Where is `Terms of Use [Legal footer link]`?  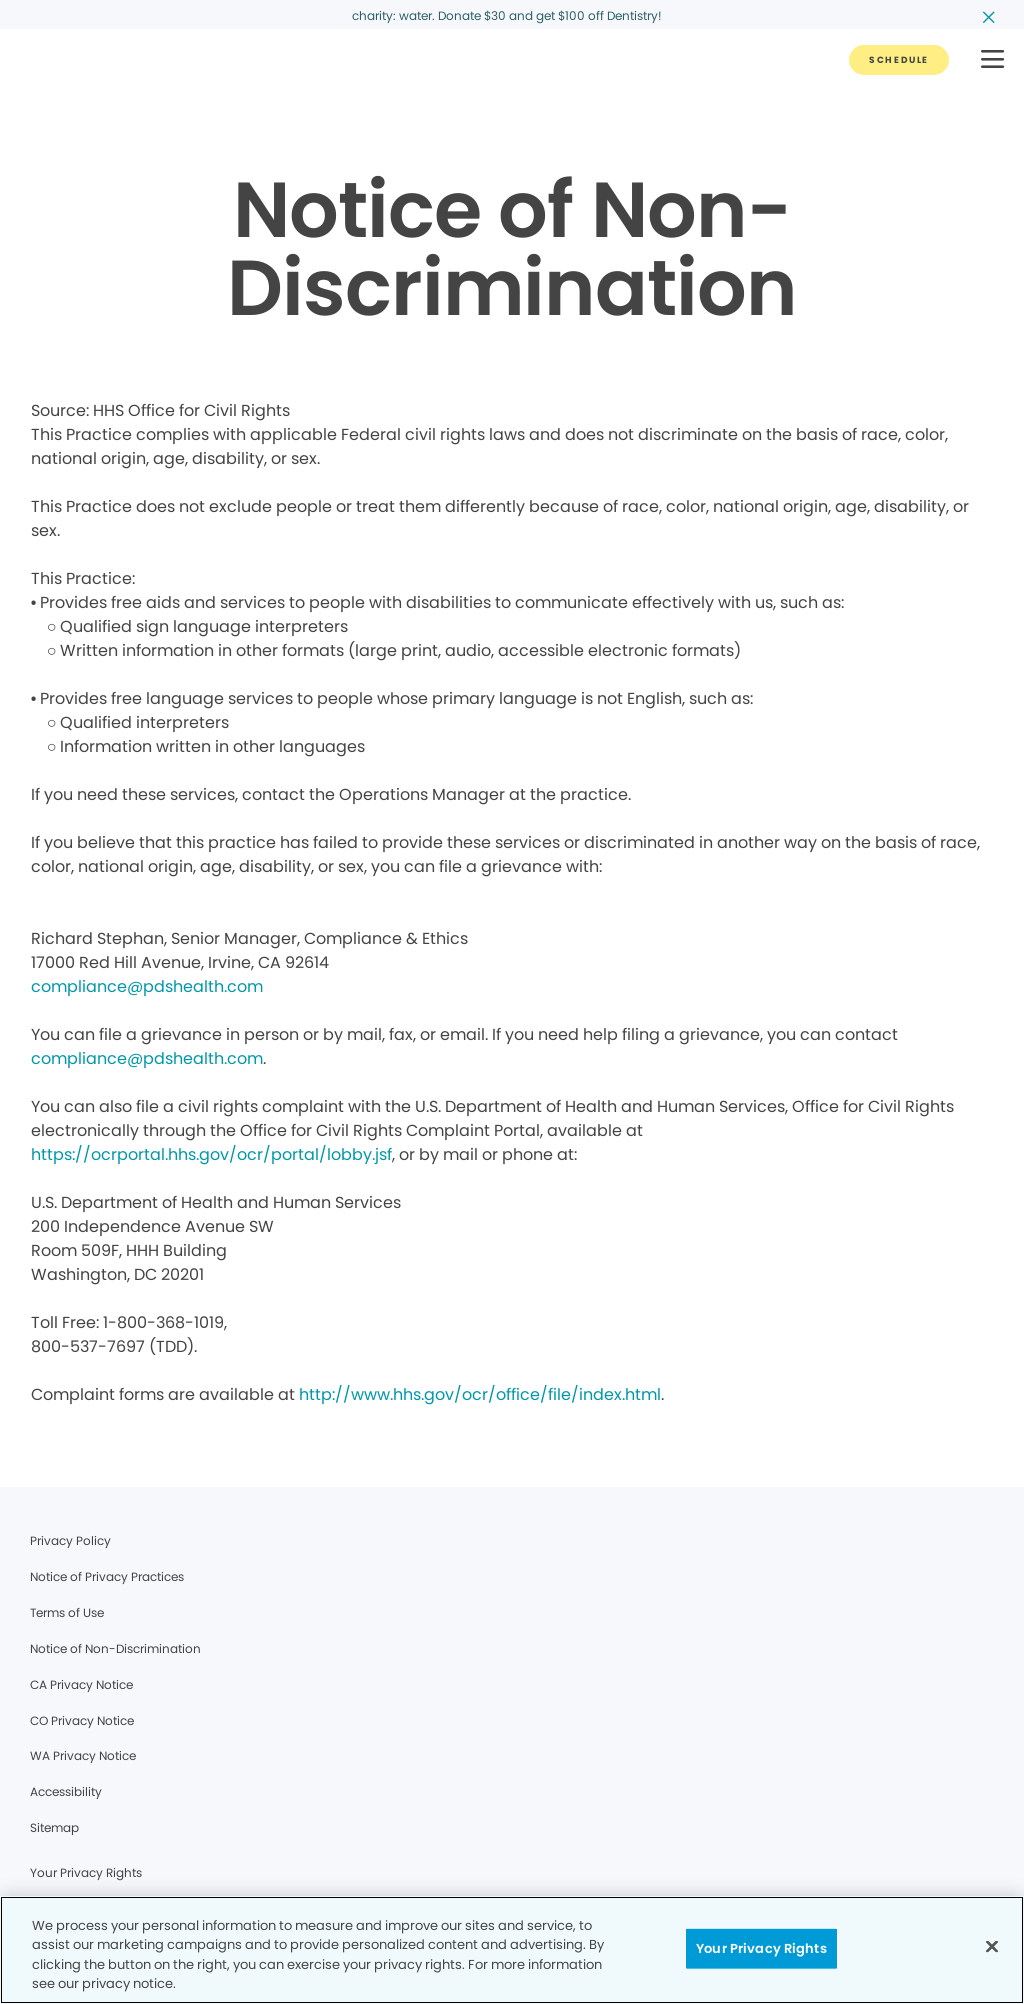
Terms of Use [Legal footer link] is located at coordinates (67, 1612).